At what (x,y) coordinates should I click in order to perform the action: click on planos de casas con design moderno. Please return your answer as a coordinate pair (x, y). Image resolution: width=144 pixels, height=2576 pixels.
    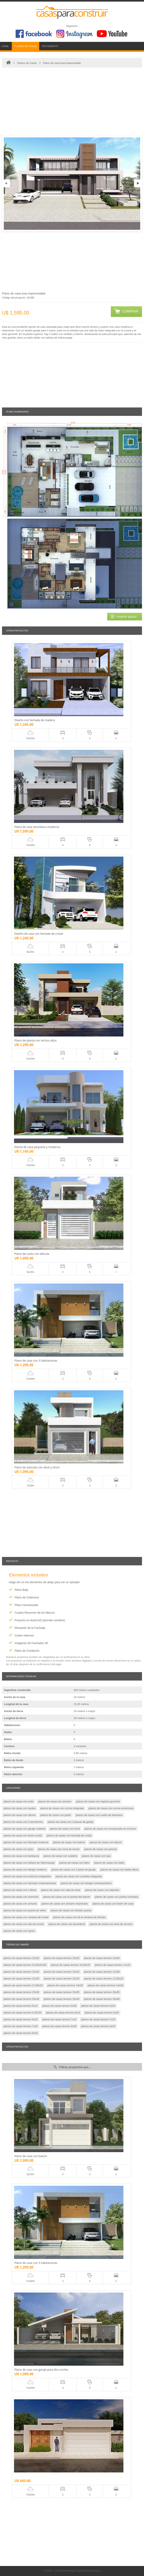
    Looking at the image, I should click on (25, 1869).